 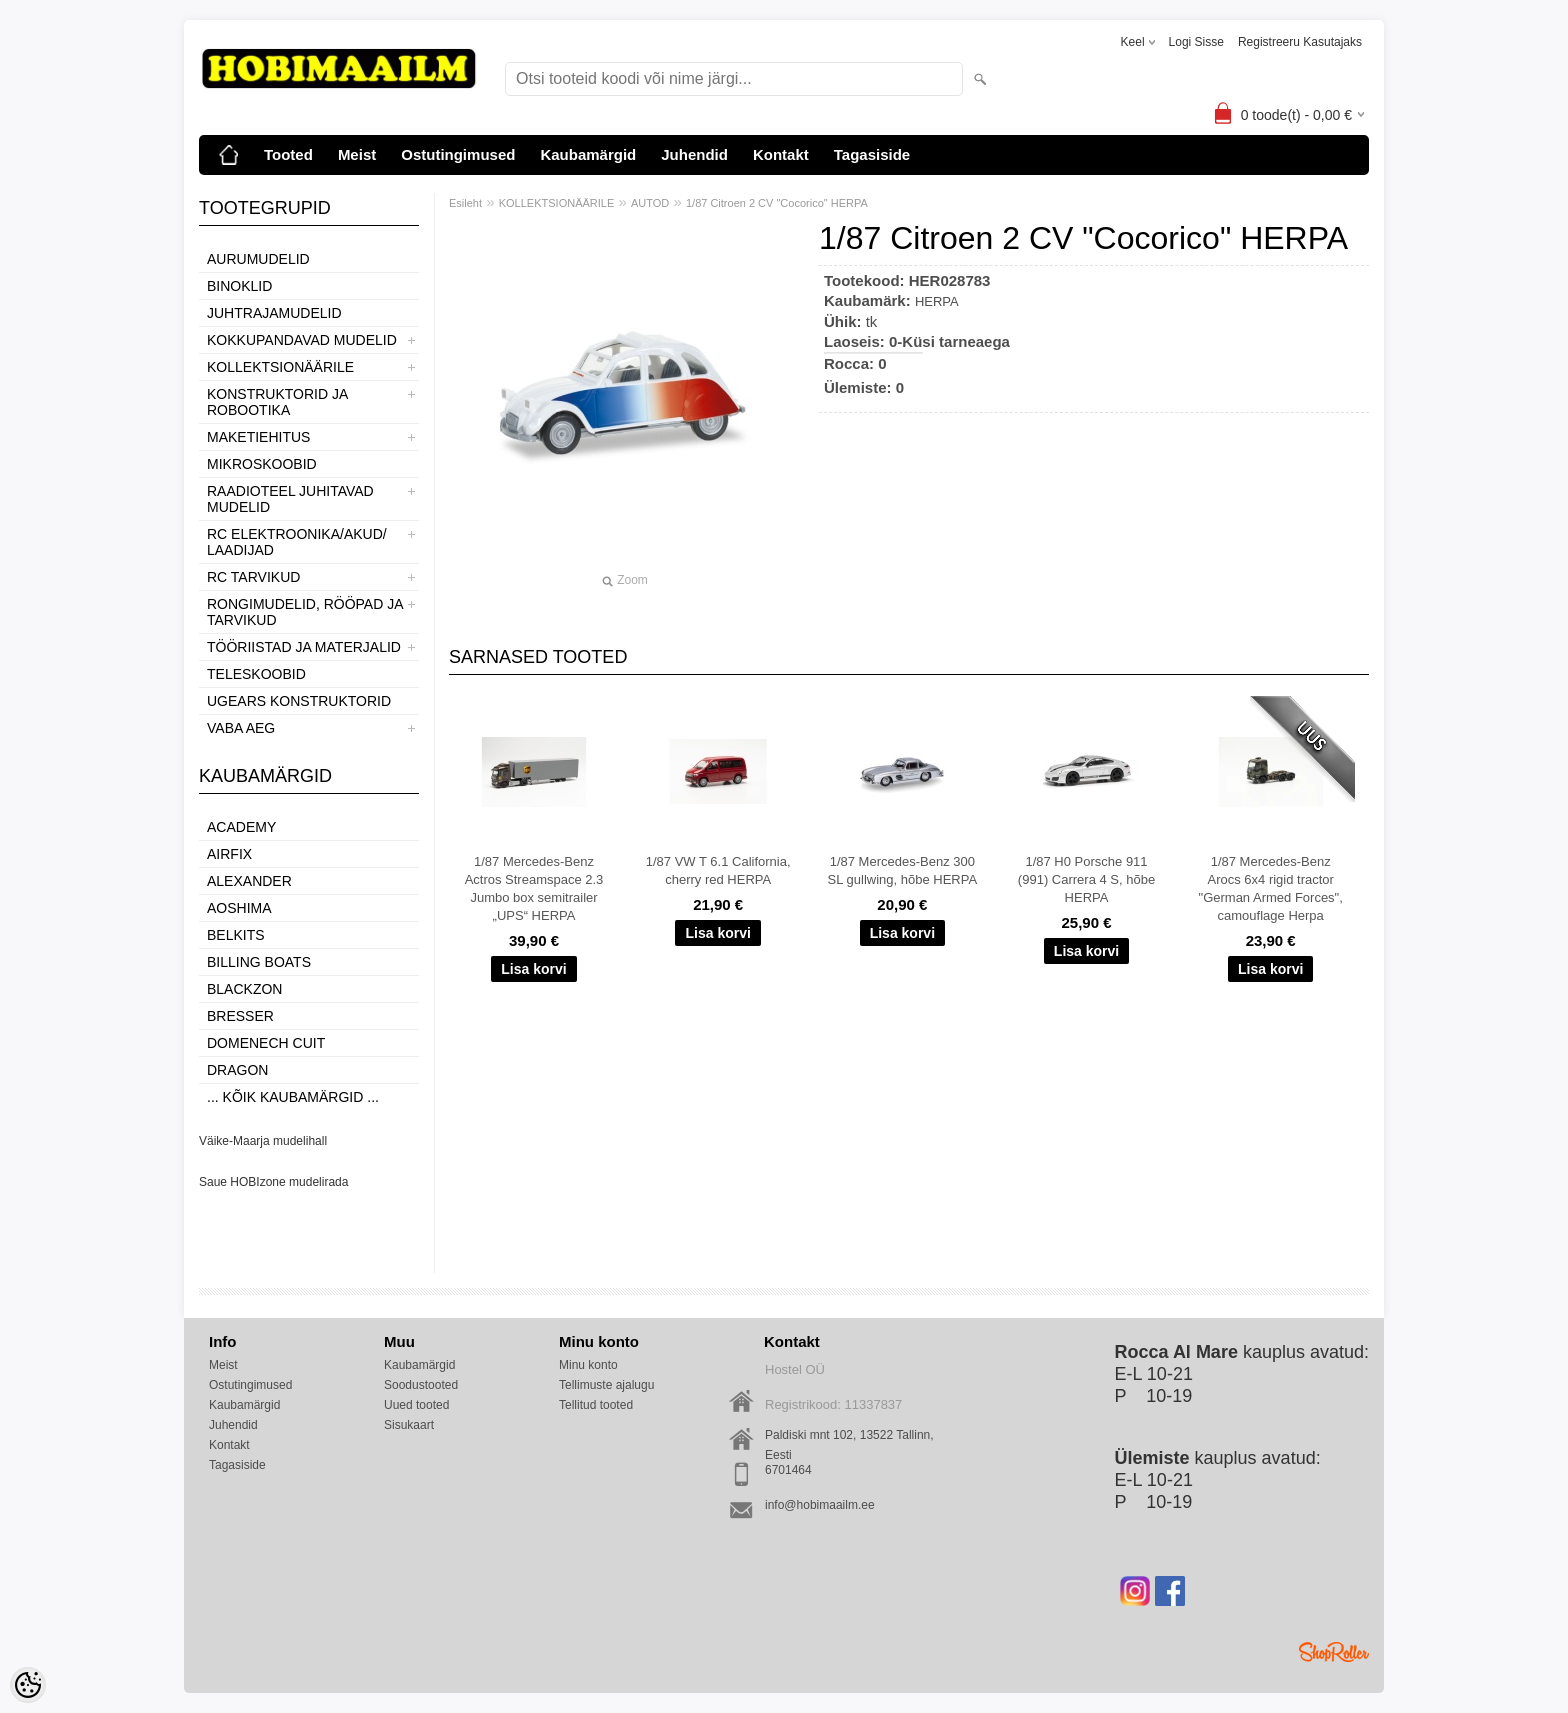 I want to click on info@hobimaailm.ee, so click(x=820, y=1505).